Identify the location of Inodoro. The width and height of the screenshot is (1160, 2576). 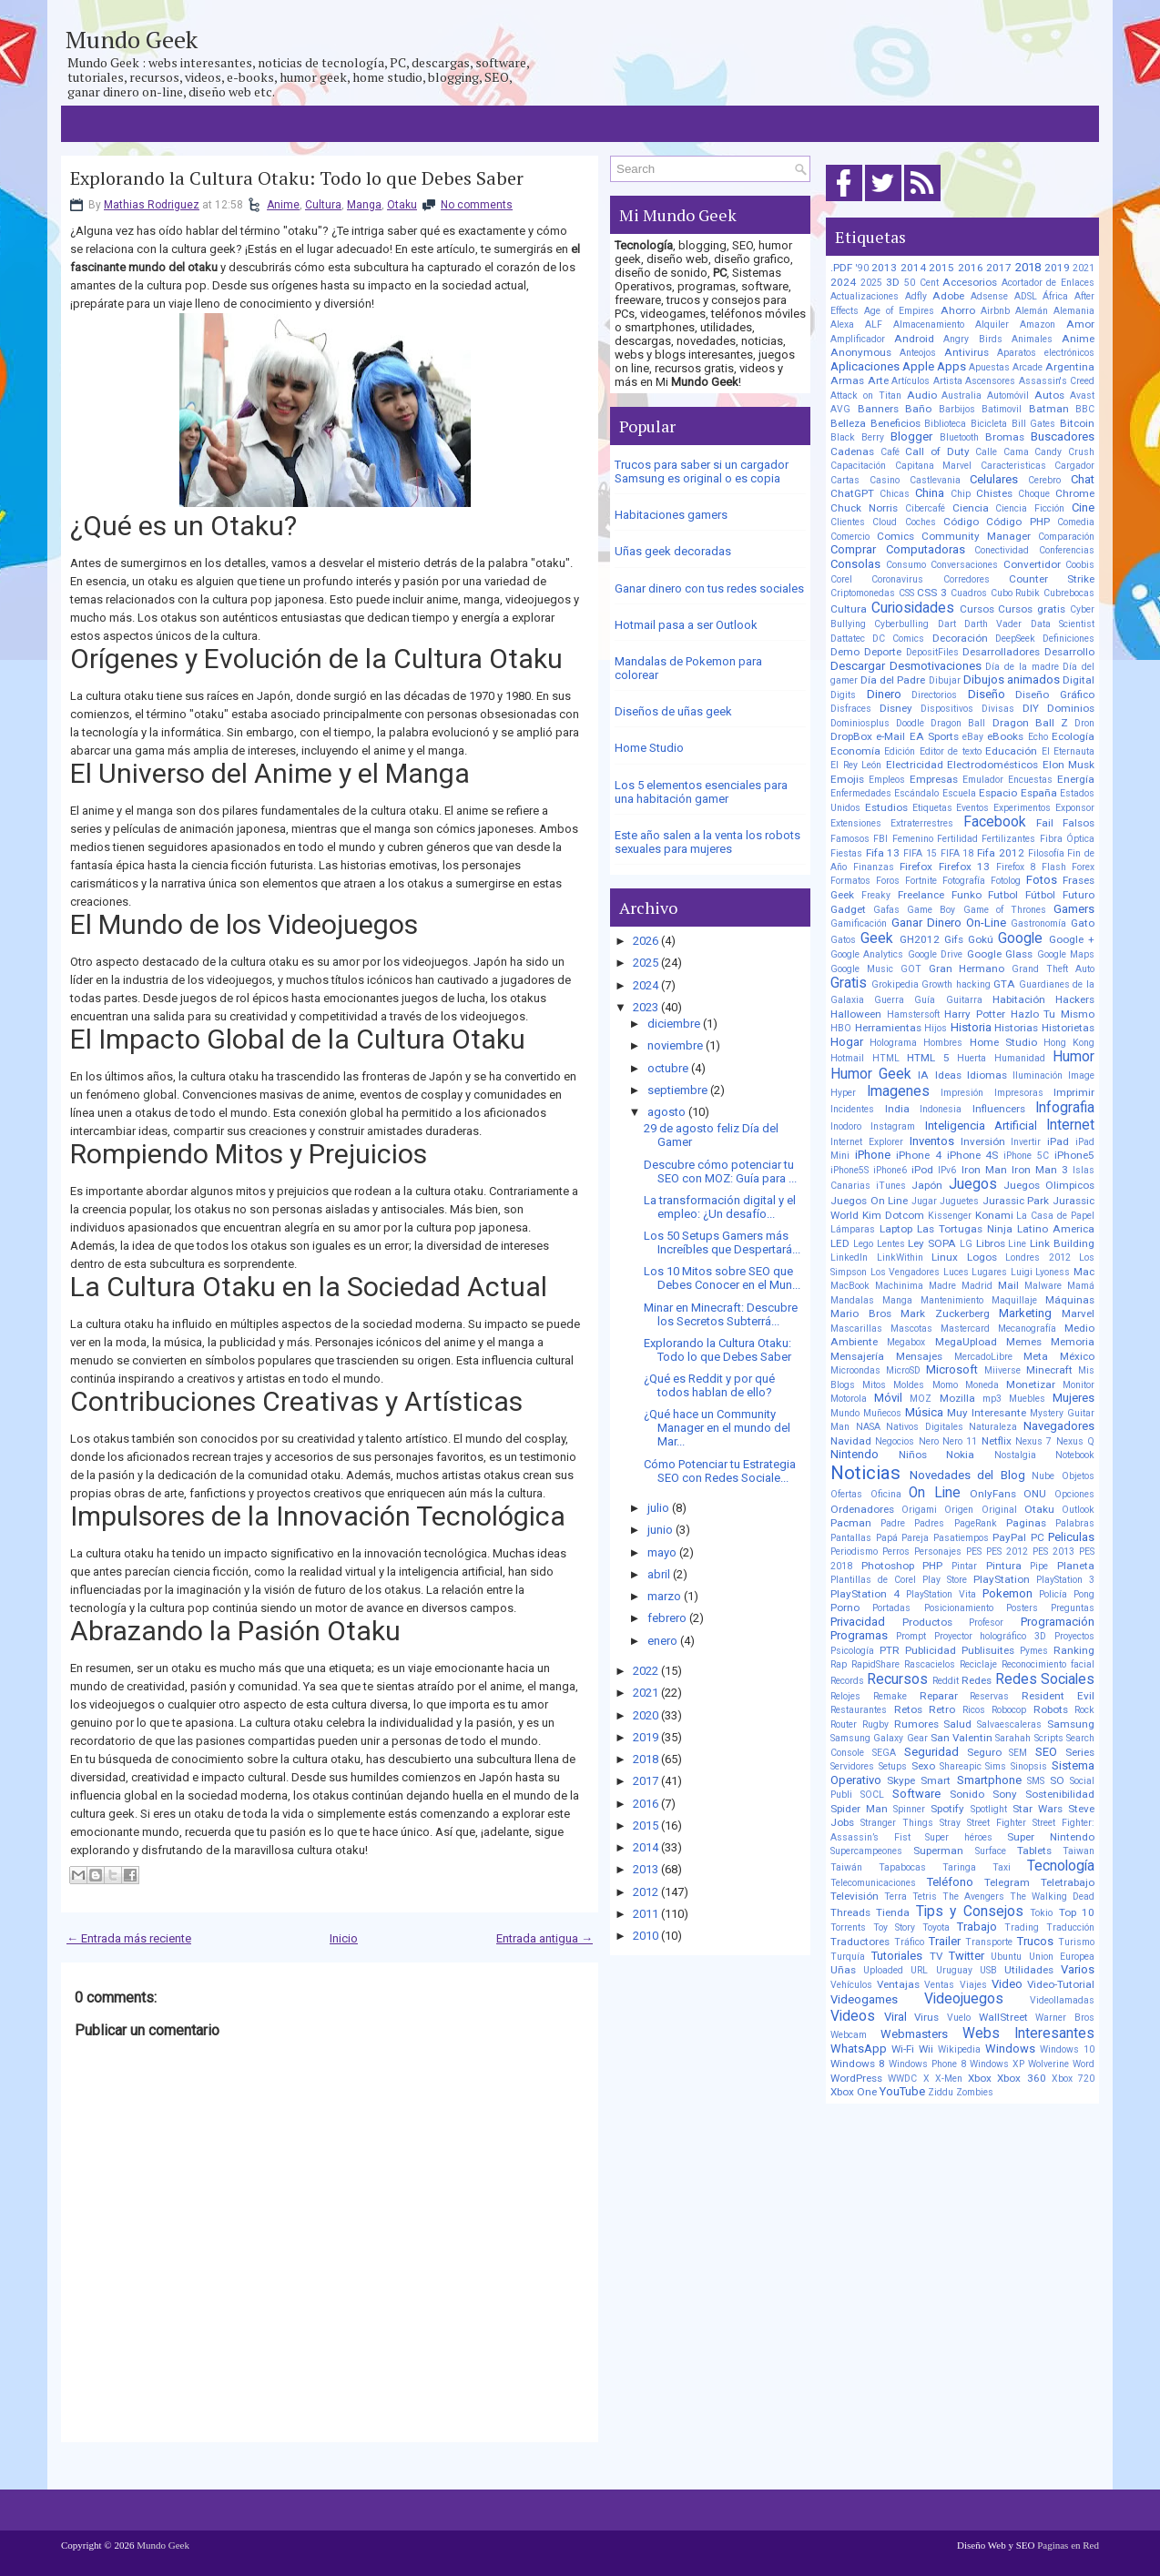
(845, 1126).